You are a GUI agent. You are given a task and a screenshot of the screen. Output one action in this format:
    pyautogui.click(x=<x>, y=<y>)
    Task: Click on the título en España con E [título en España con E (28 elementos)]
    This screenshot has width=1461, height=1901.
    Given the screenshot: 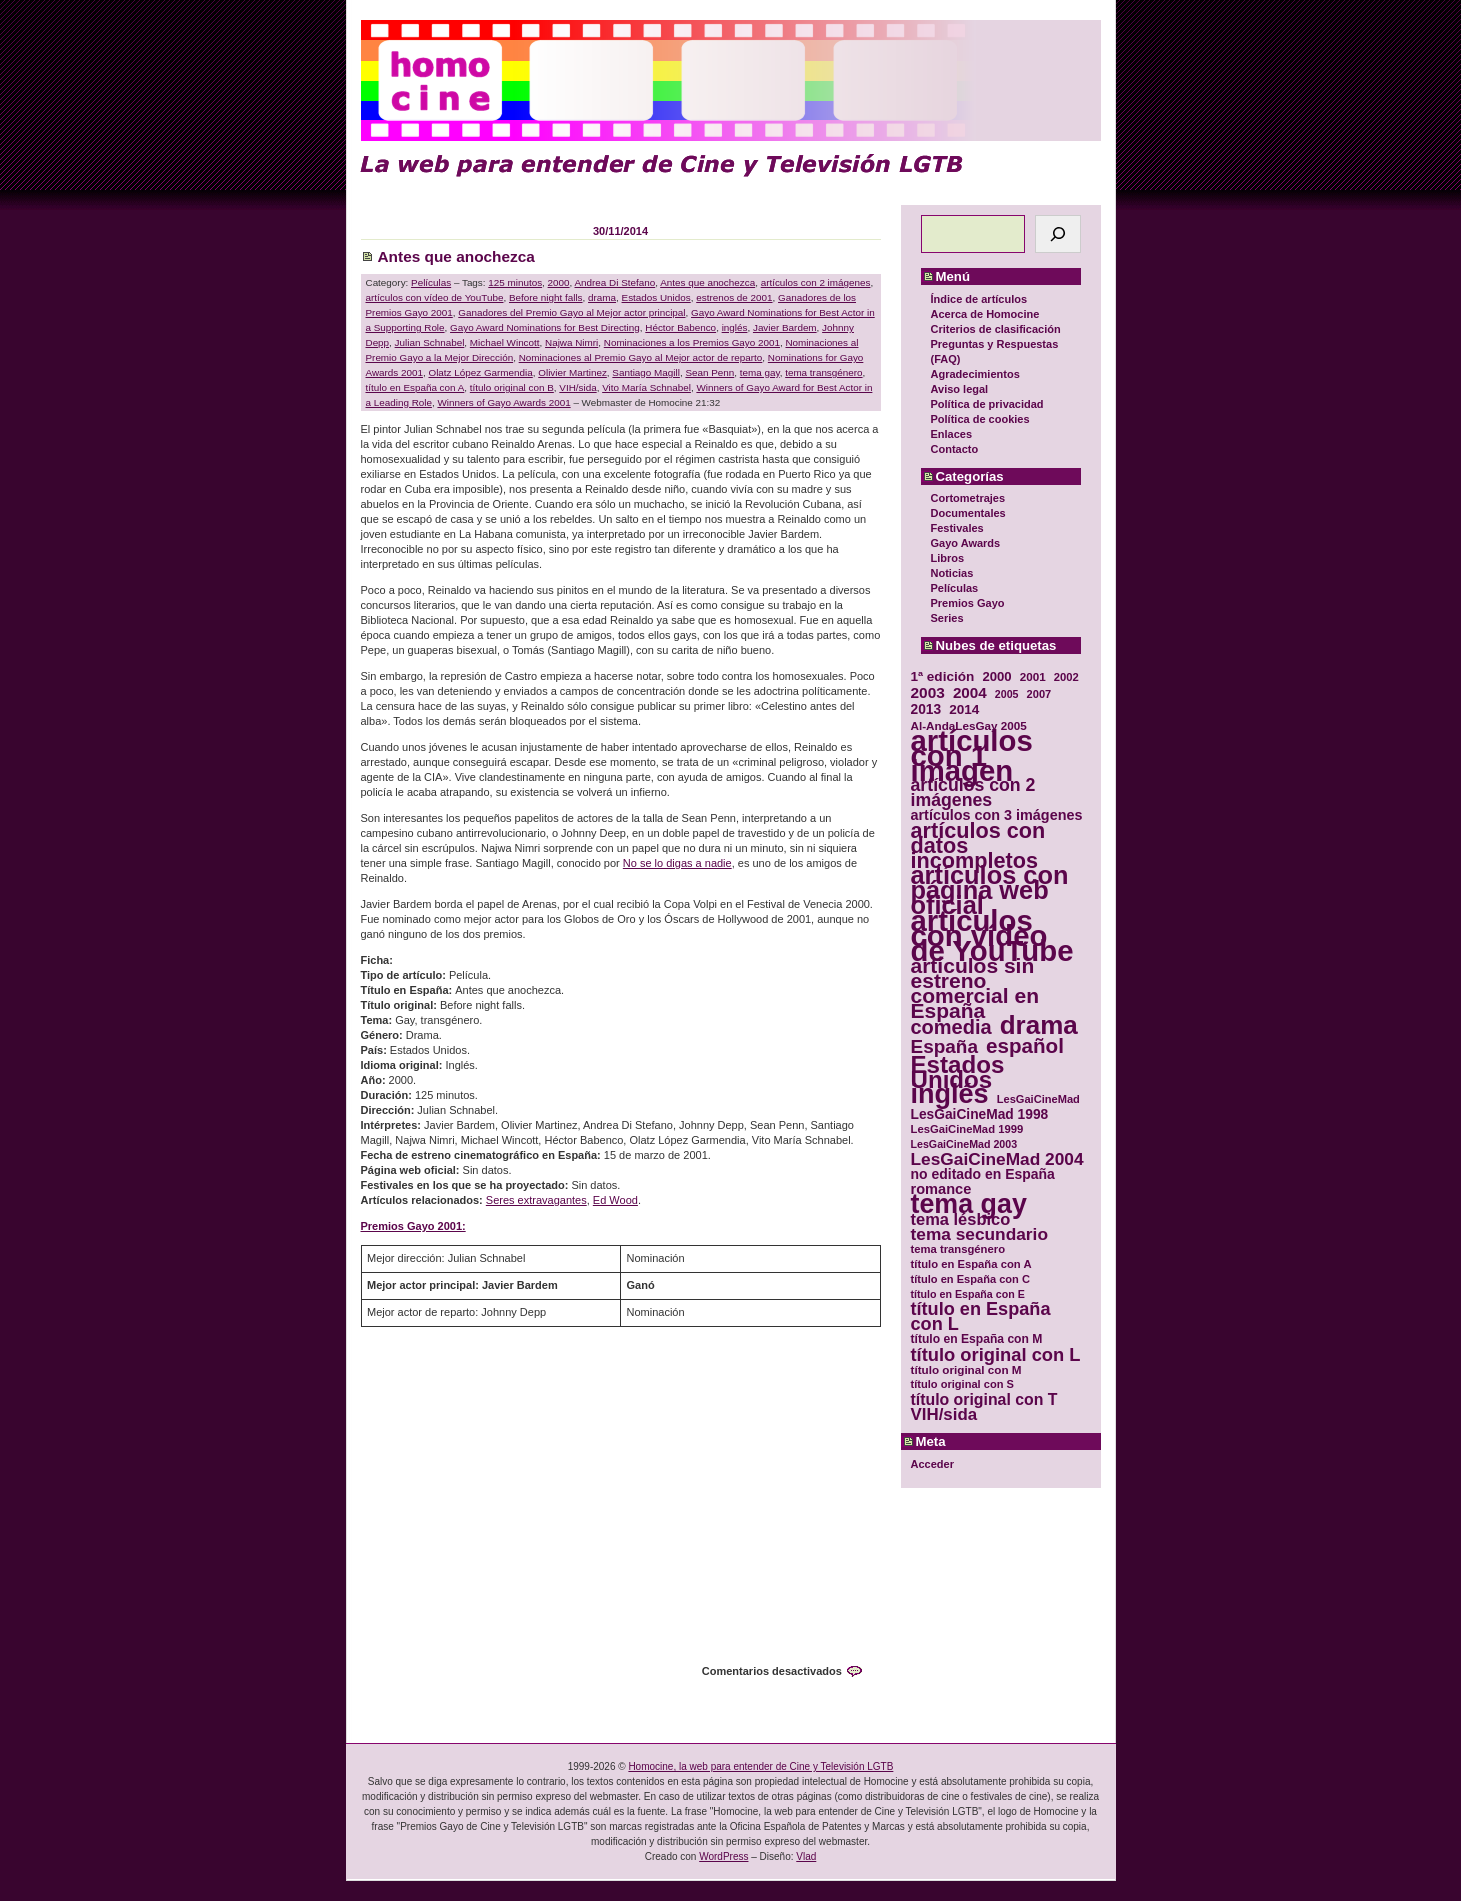 What is the action you would take?
    pyautogui.click(x=968, y=1294)
    